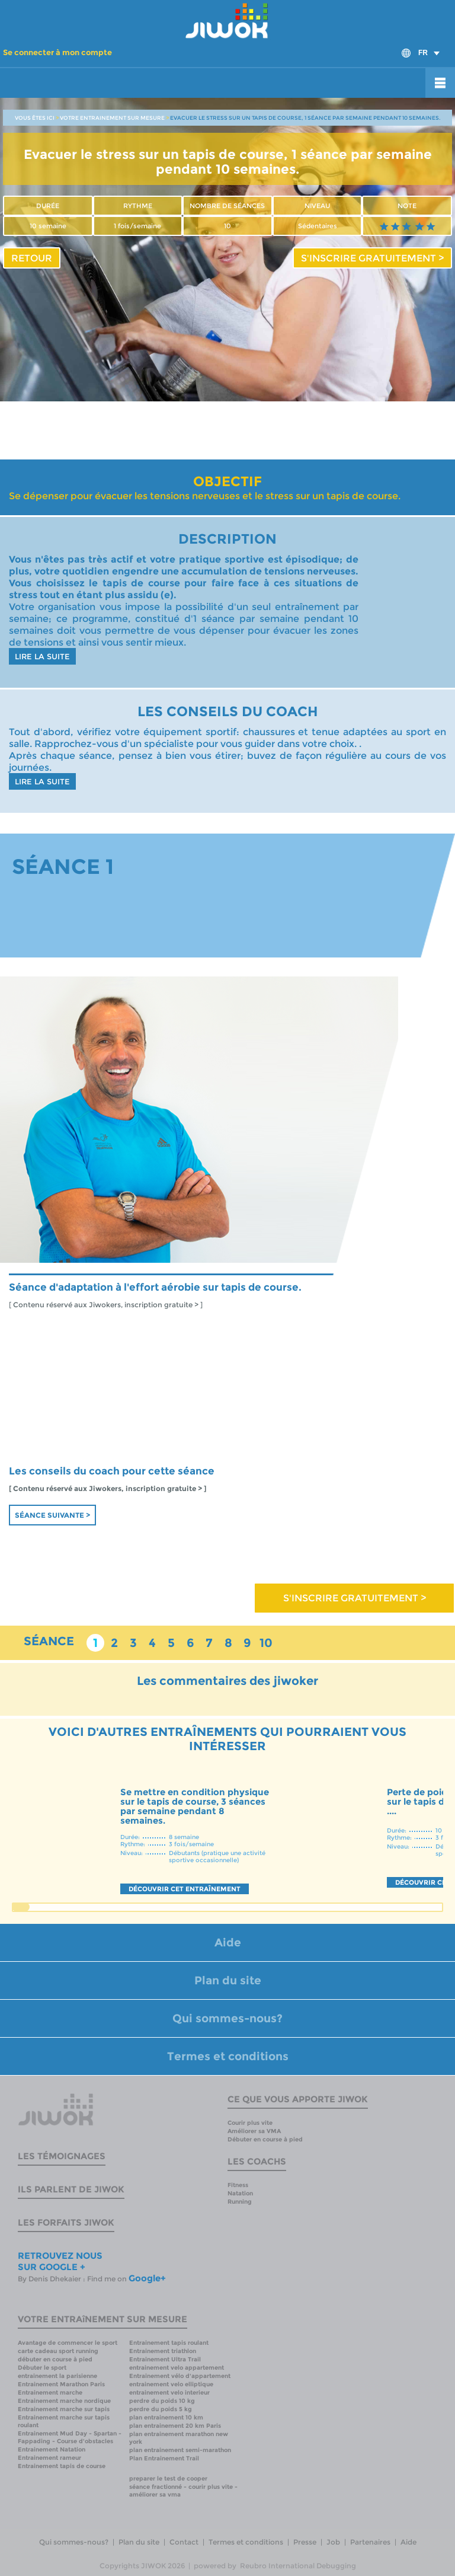 The height and width of the screenshot is (2576, 455). What do you see at coordinates (183, 2541) in the screenshot?
I see `Contact` at bounding box center [183, 2541].